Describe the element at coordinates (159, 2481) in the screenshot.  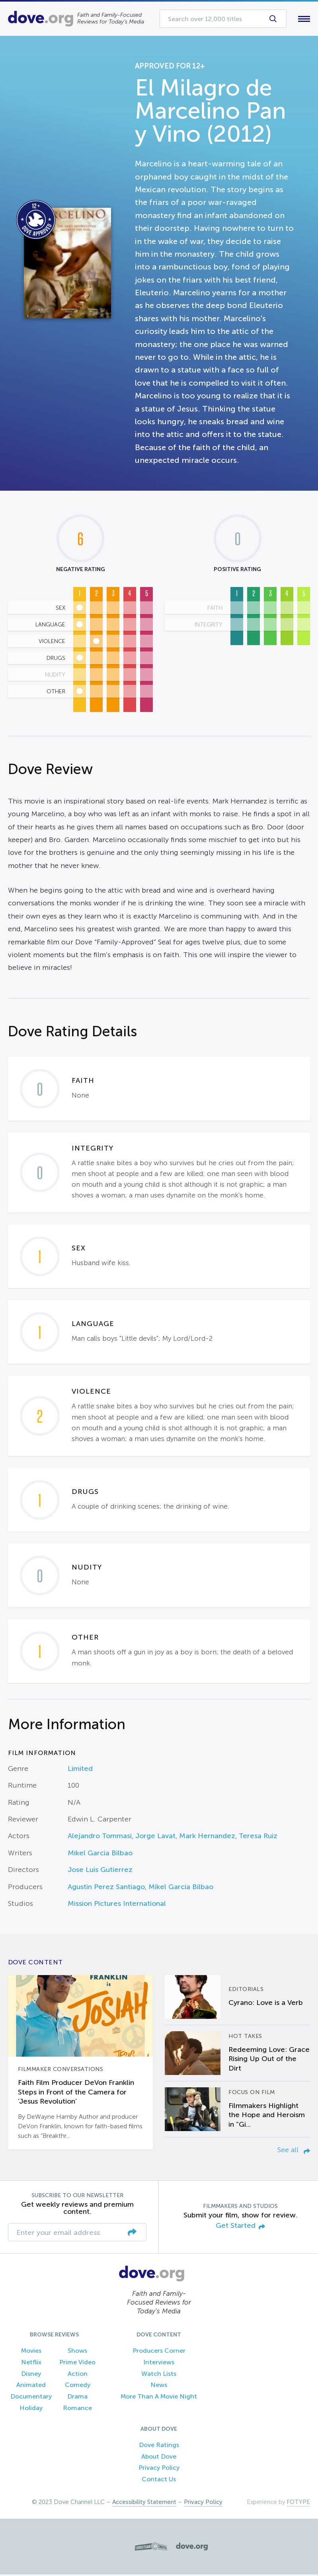
I see `Contact Us` at that location.